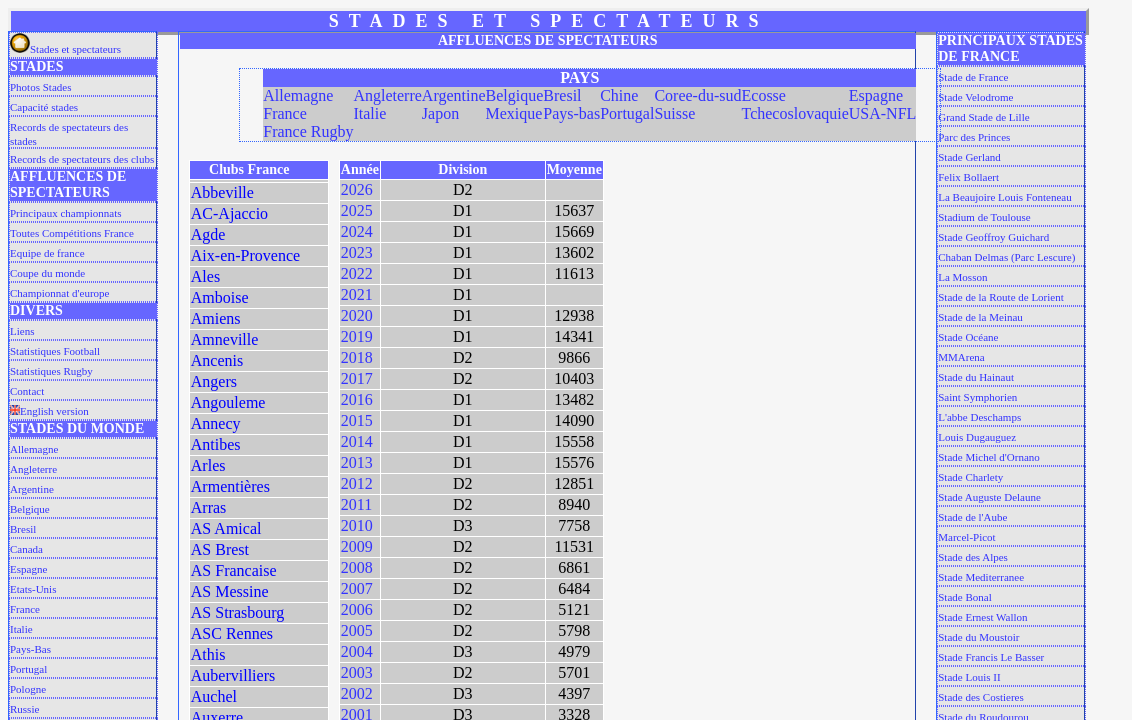 The height and width of the screenshot is (720, 1132). Describe the element at coordinates (993, 237) in the screenshot. I see `Stade Geoffroy Guichard` at that location.